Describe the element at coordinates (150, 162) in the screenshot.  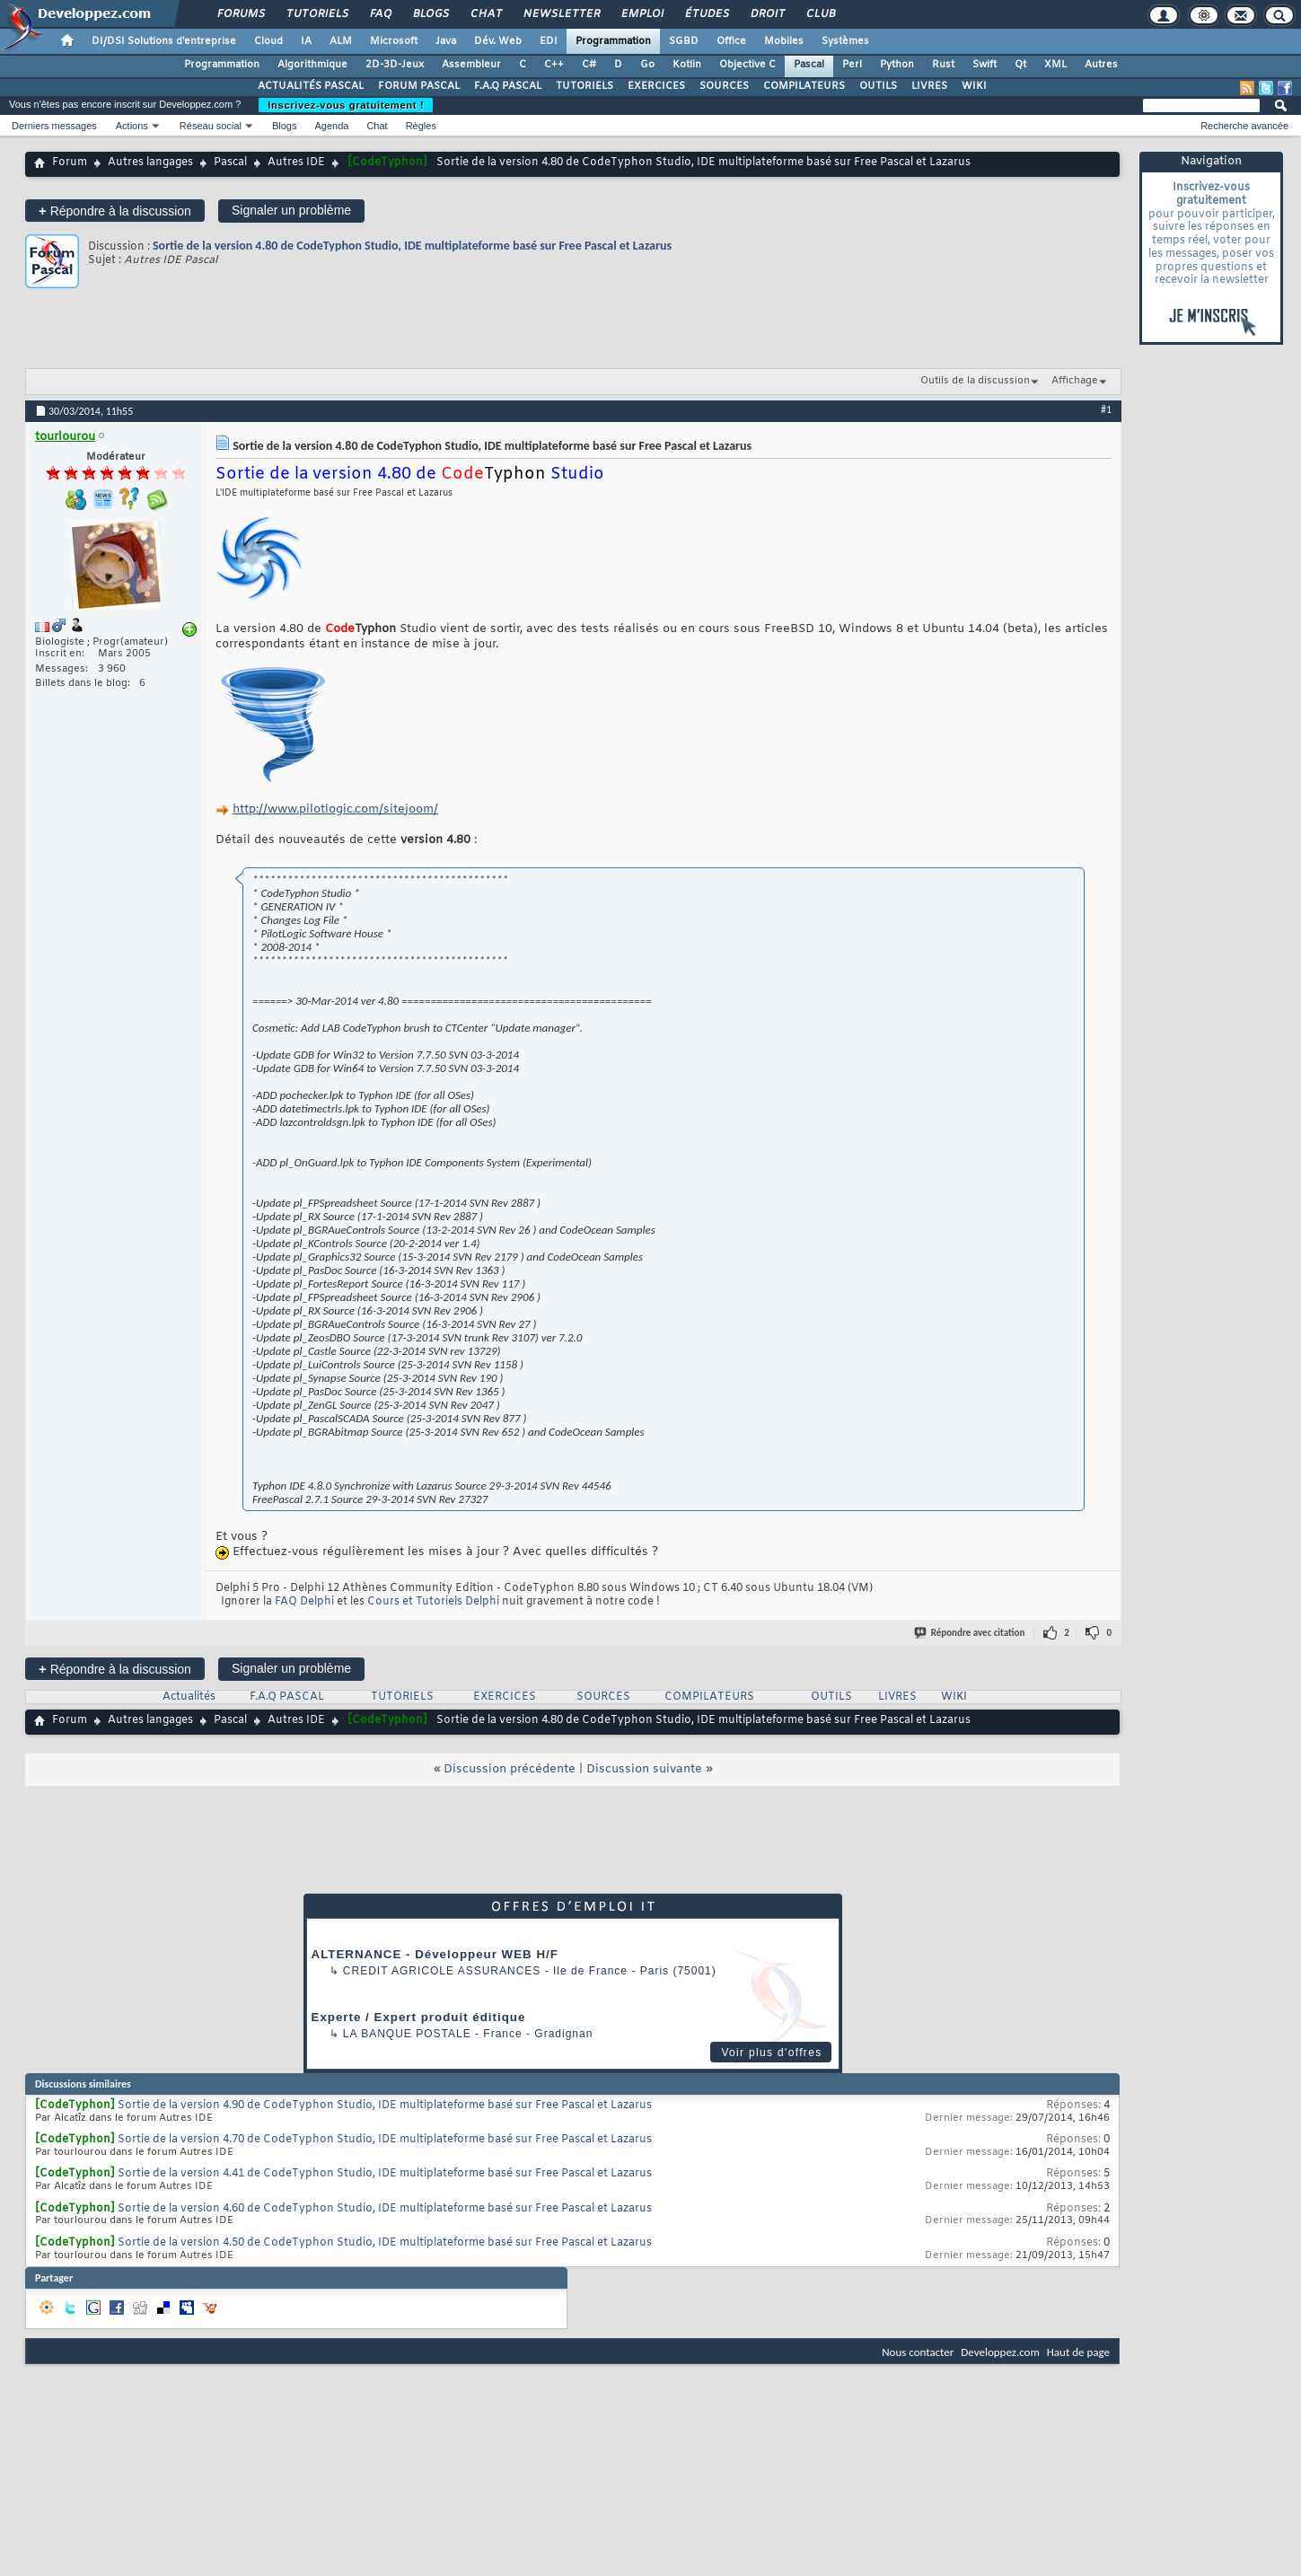
I see `Autres langages` at that location.